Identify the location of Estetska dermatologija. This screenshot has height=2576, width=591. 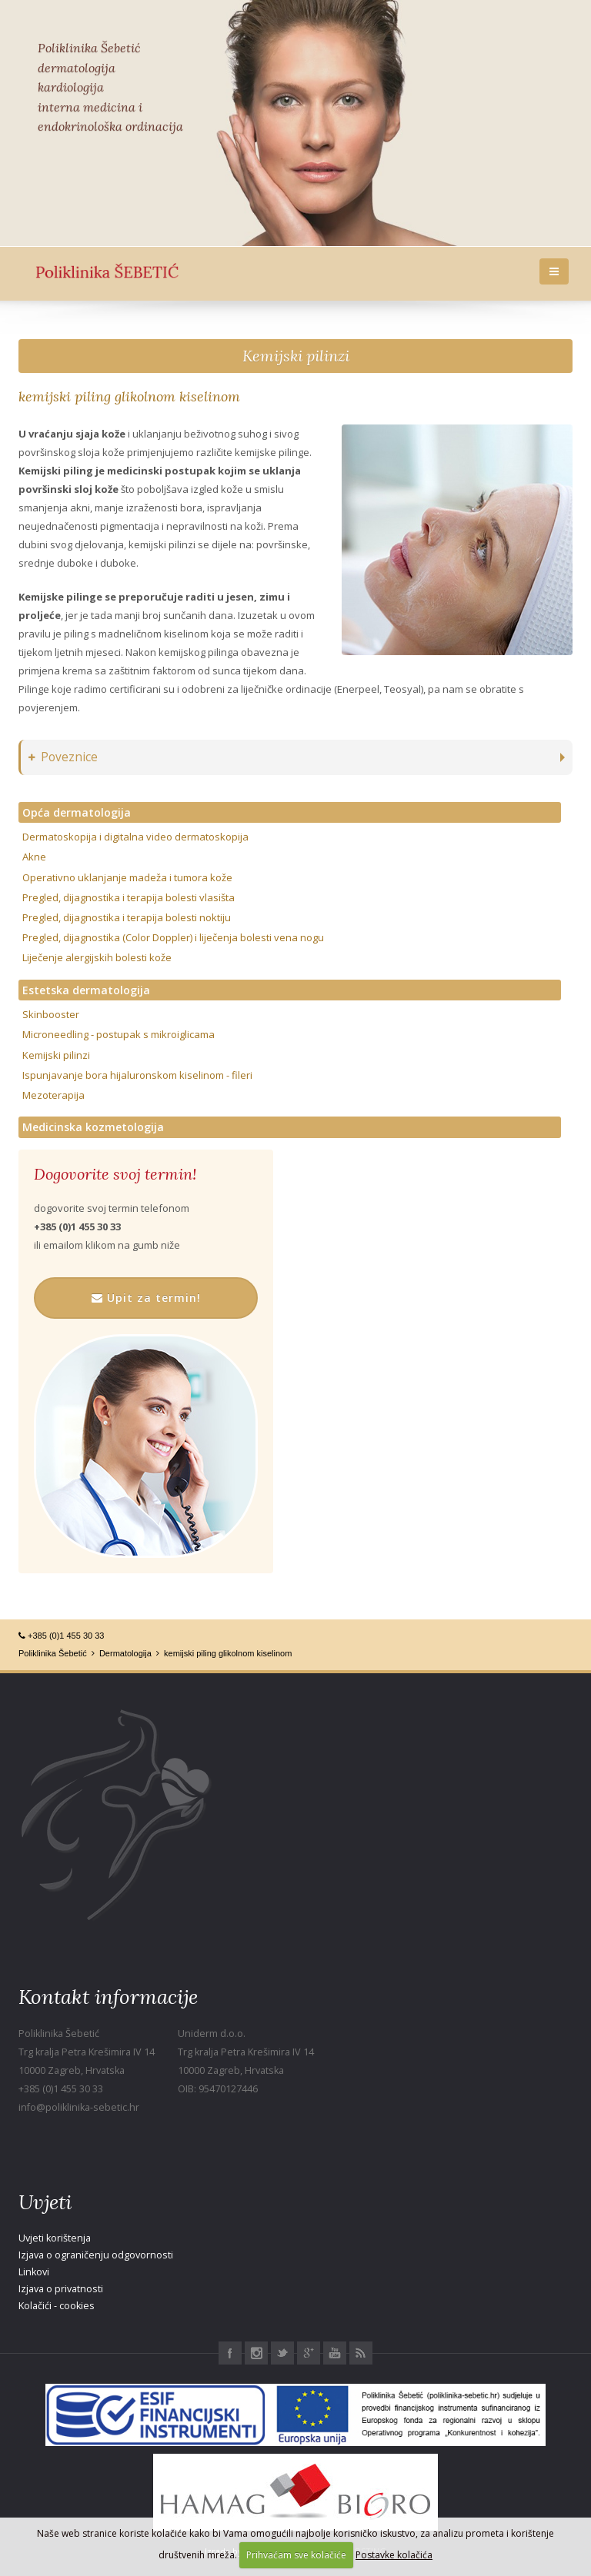
(86, 990).